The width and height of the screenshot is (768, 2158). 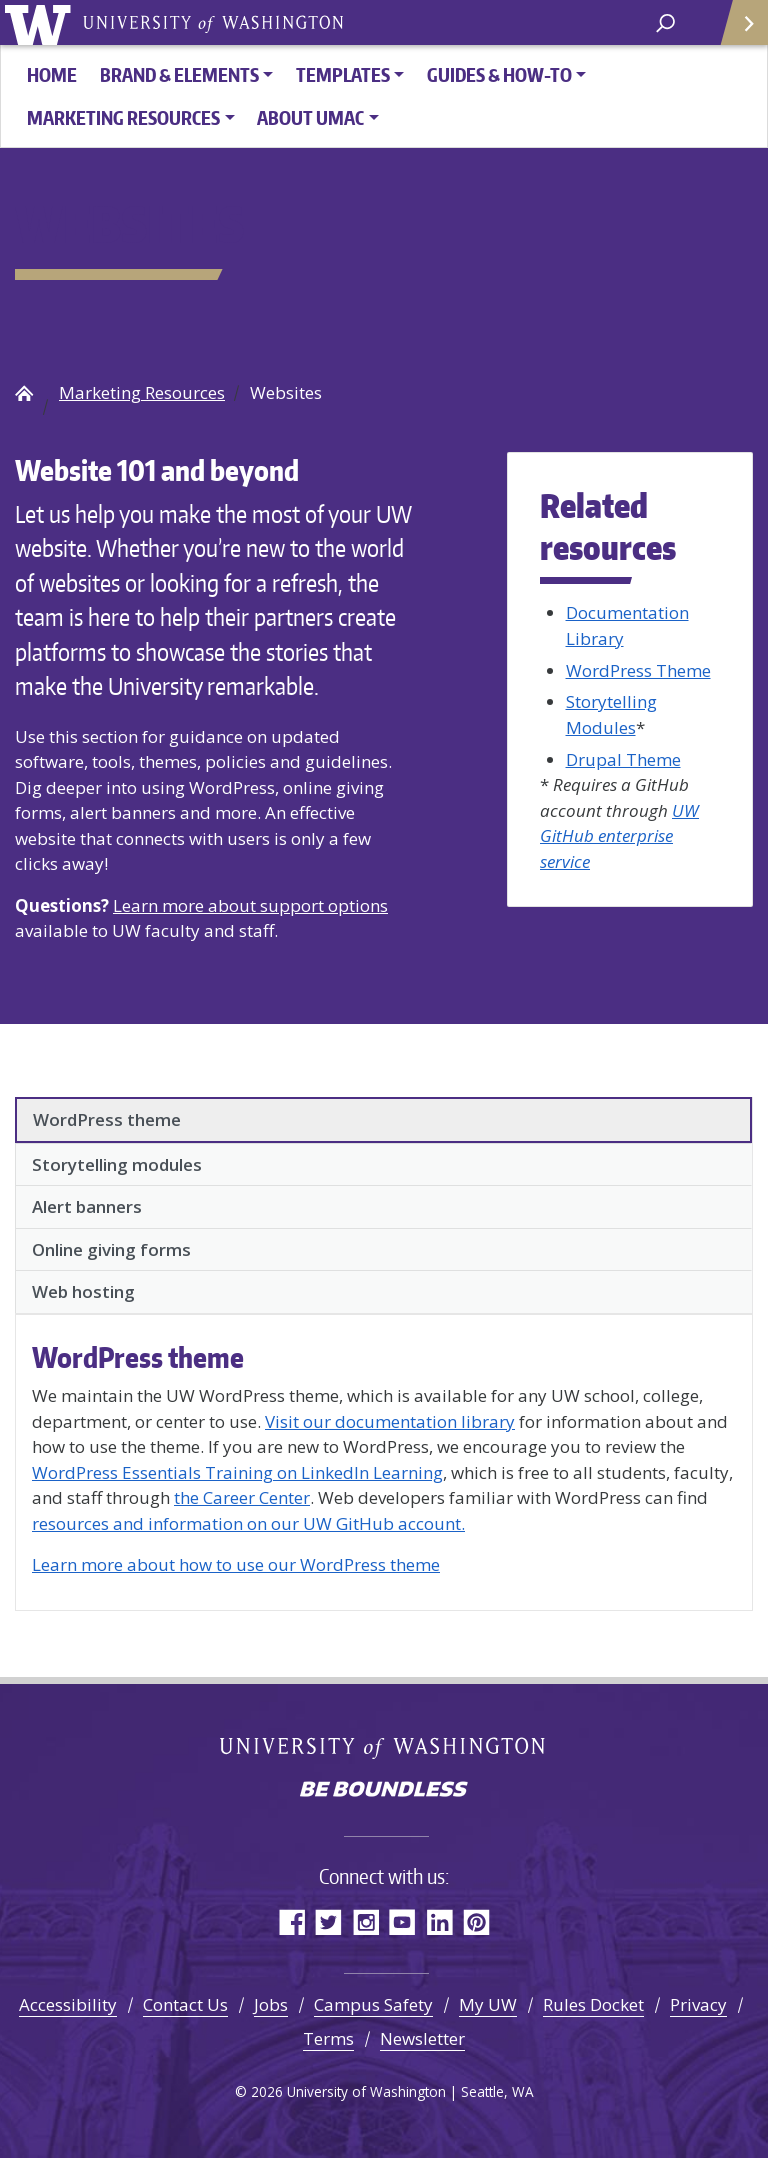 I want to click on Privacy, so click(x=698, y=2004).